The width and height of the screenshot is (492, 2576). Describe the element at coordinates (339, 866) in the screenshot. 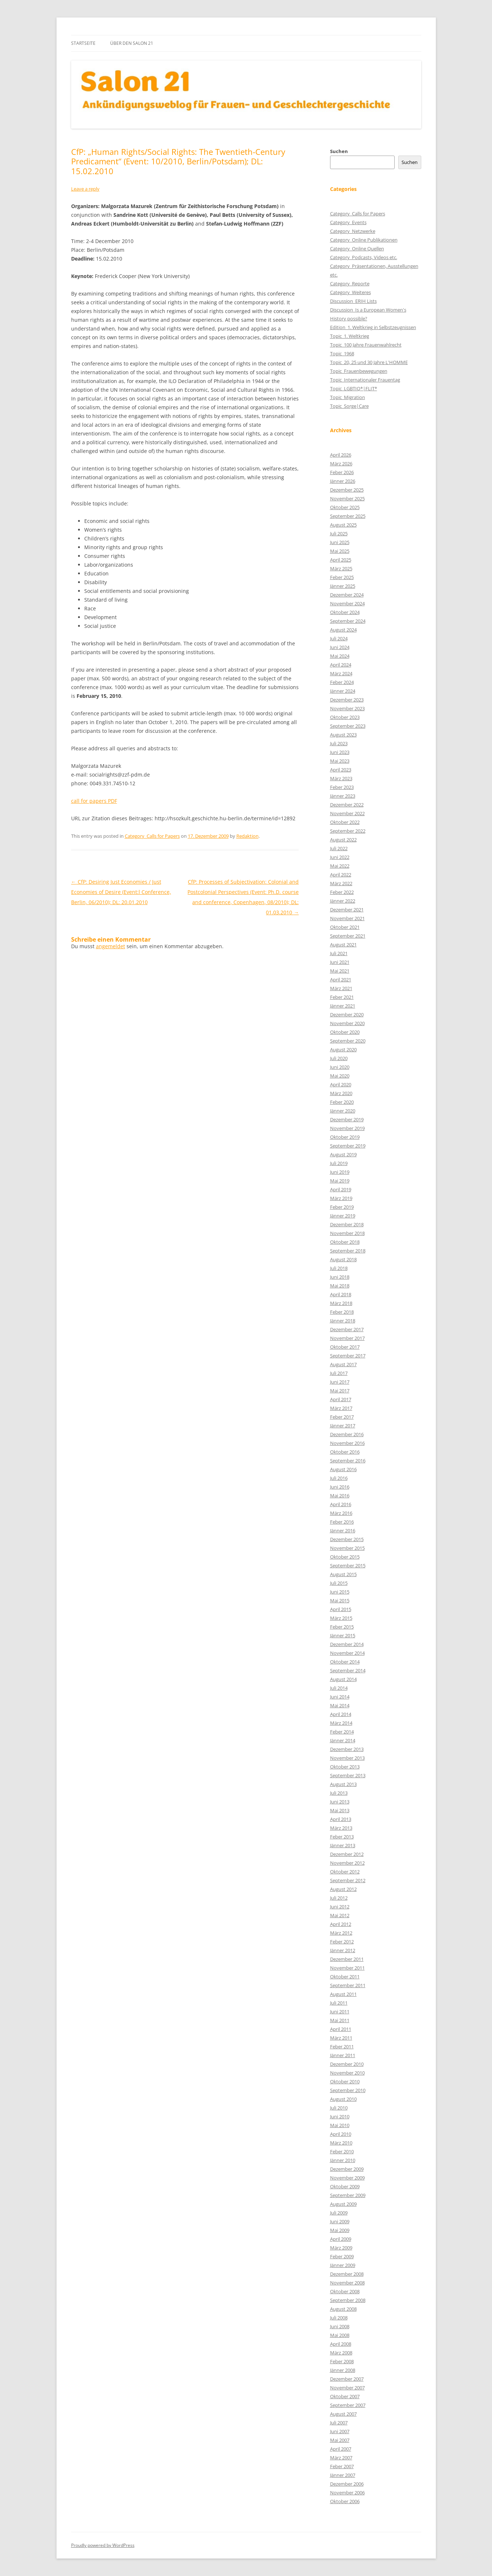

I see `Mai 2022` at that location.